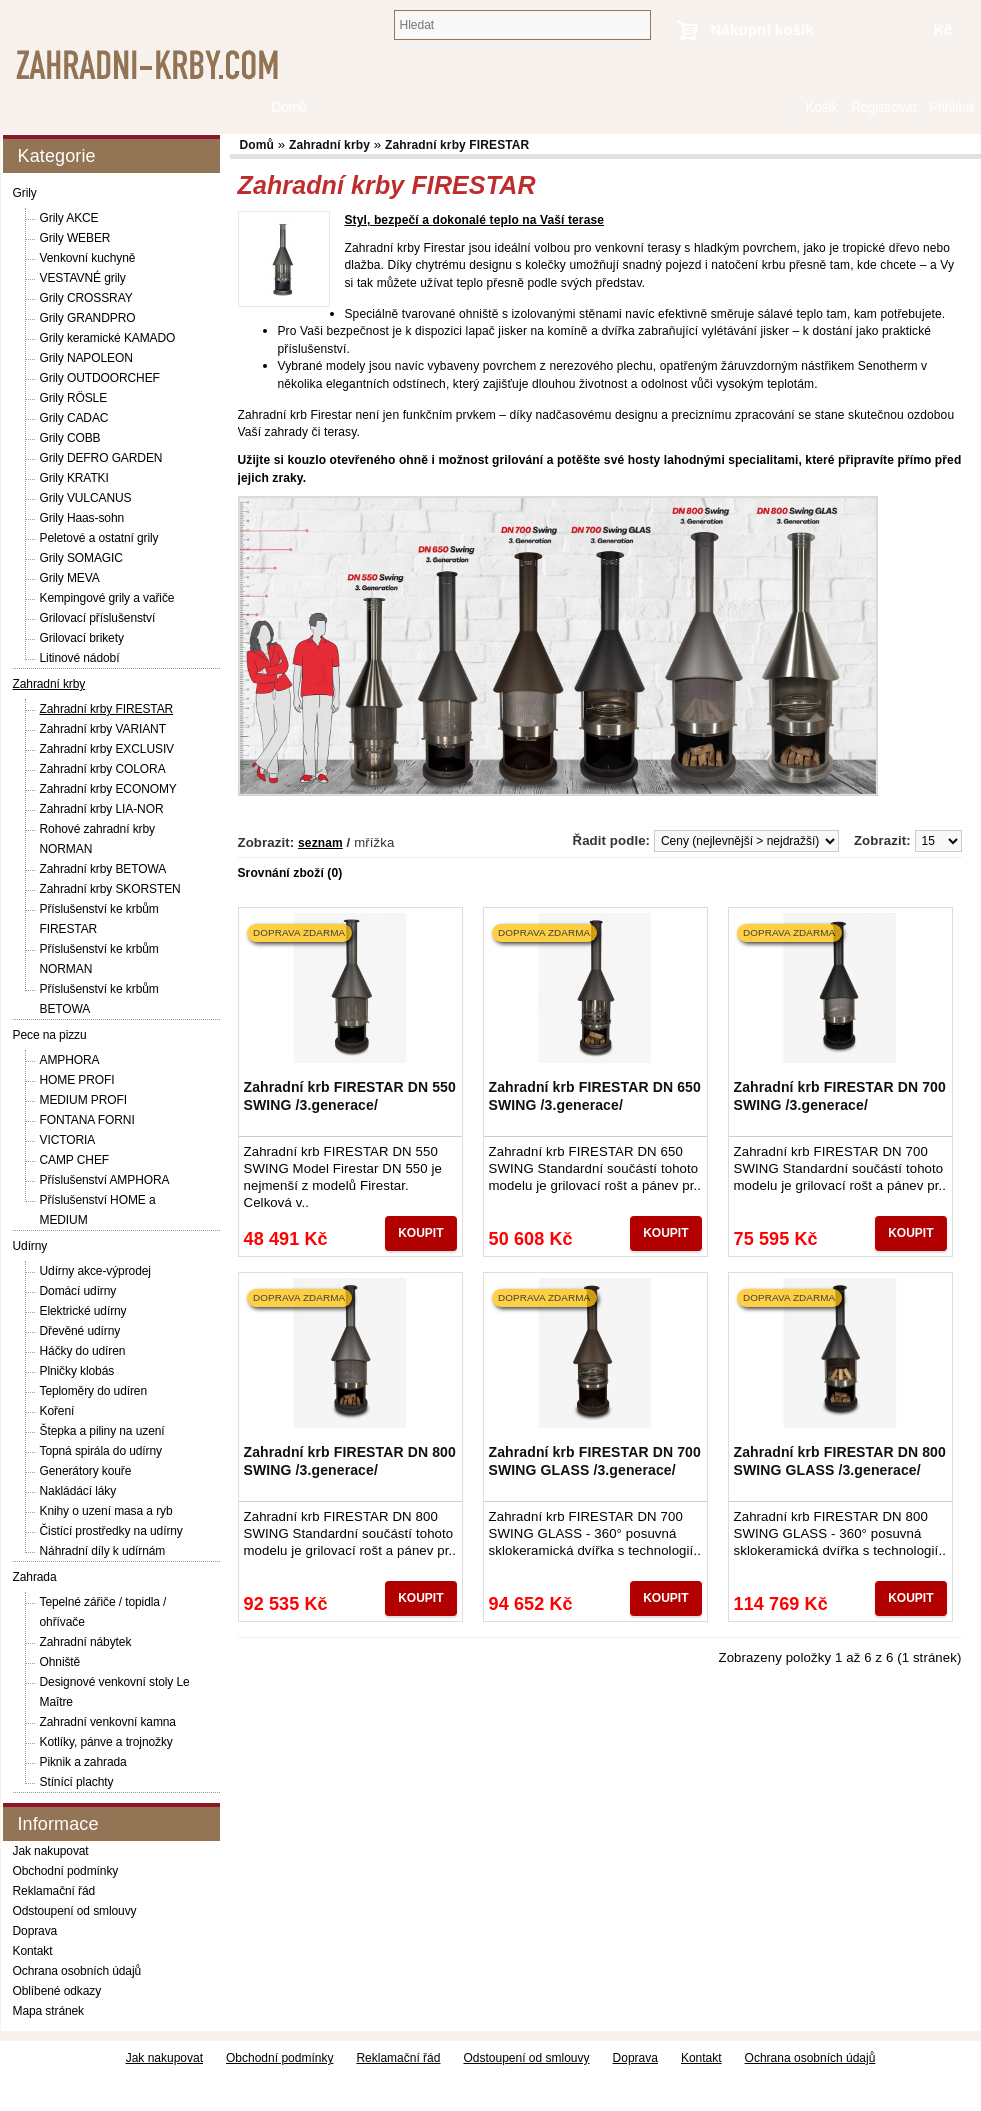 The height and width of the screenshot is (2111, 981). I want to click on Grily DEFRO GARDEN, so click(101, 458).